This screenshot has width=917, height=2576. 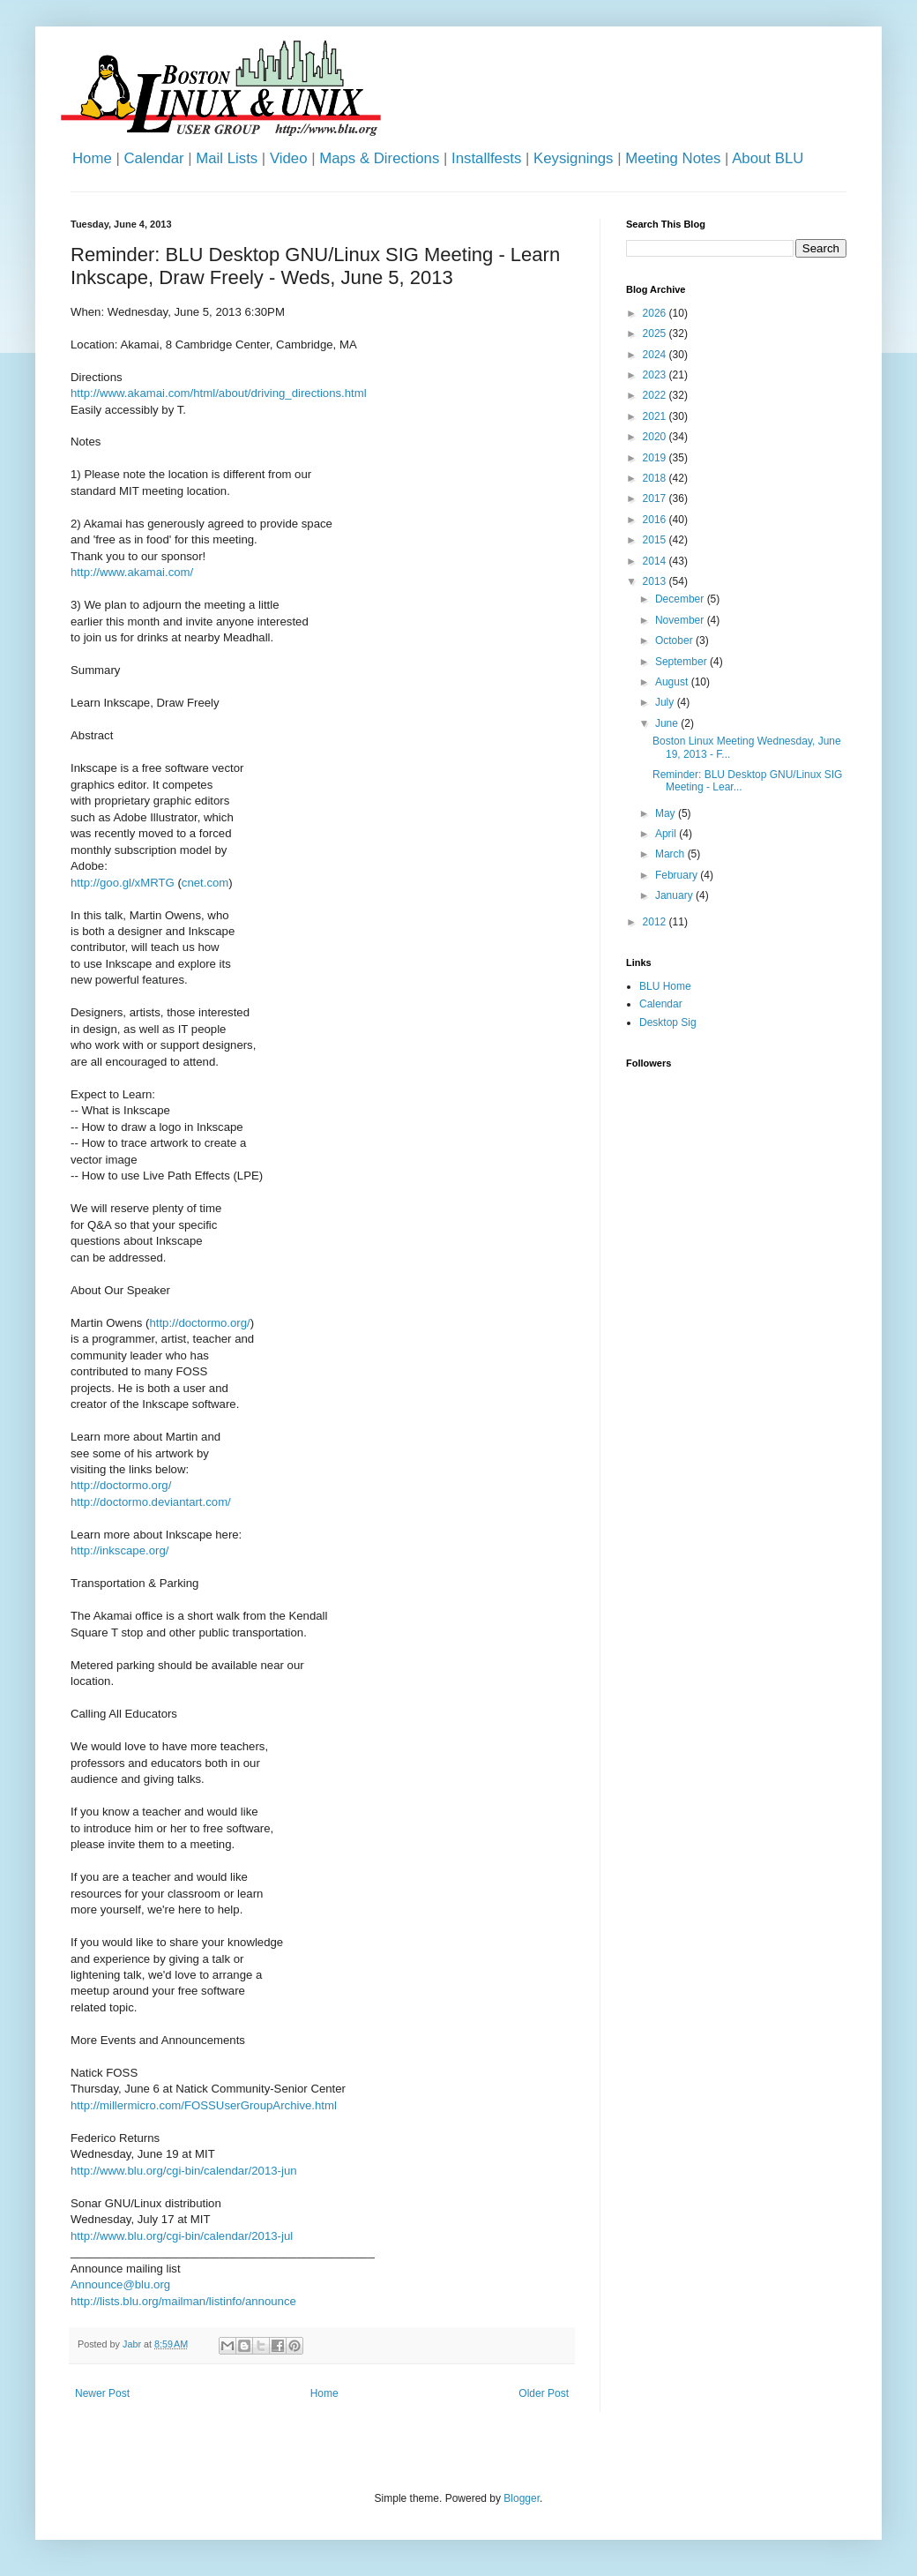 What do you see at coordinates (665, 986) in the screenshot?
I see `BLU Home` at bounding box center [665, 986].